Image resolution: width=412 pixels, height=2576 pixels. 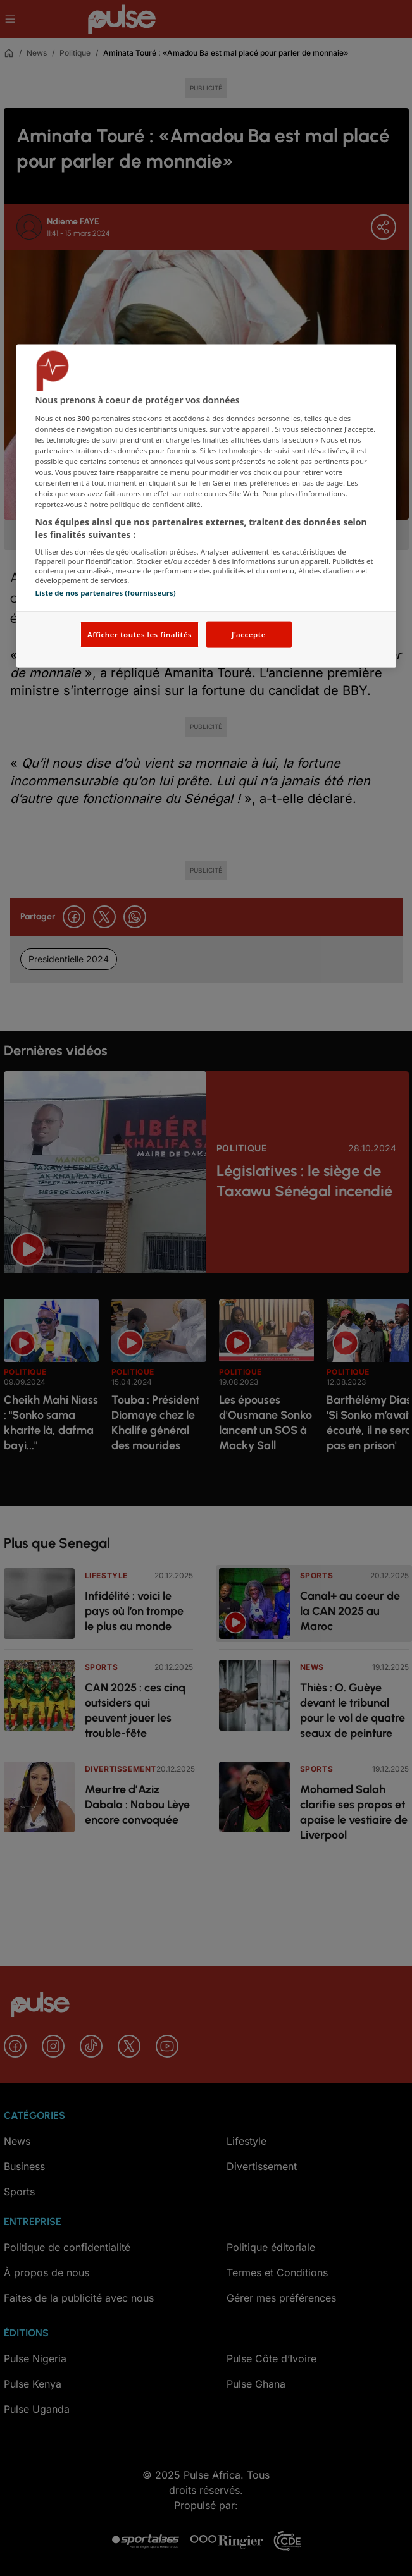 What do you see at coordinates (206, 506) in the screenshot?
I see `[region]` at bounding box center [206, 506].